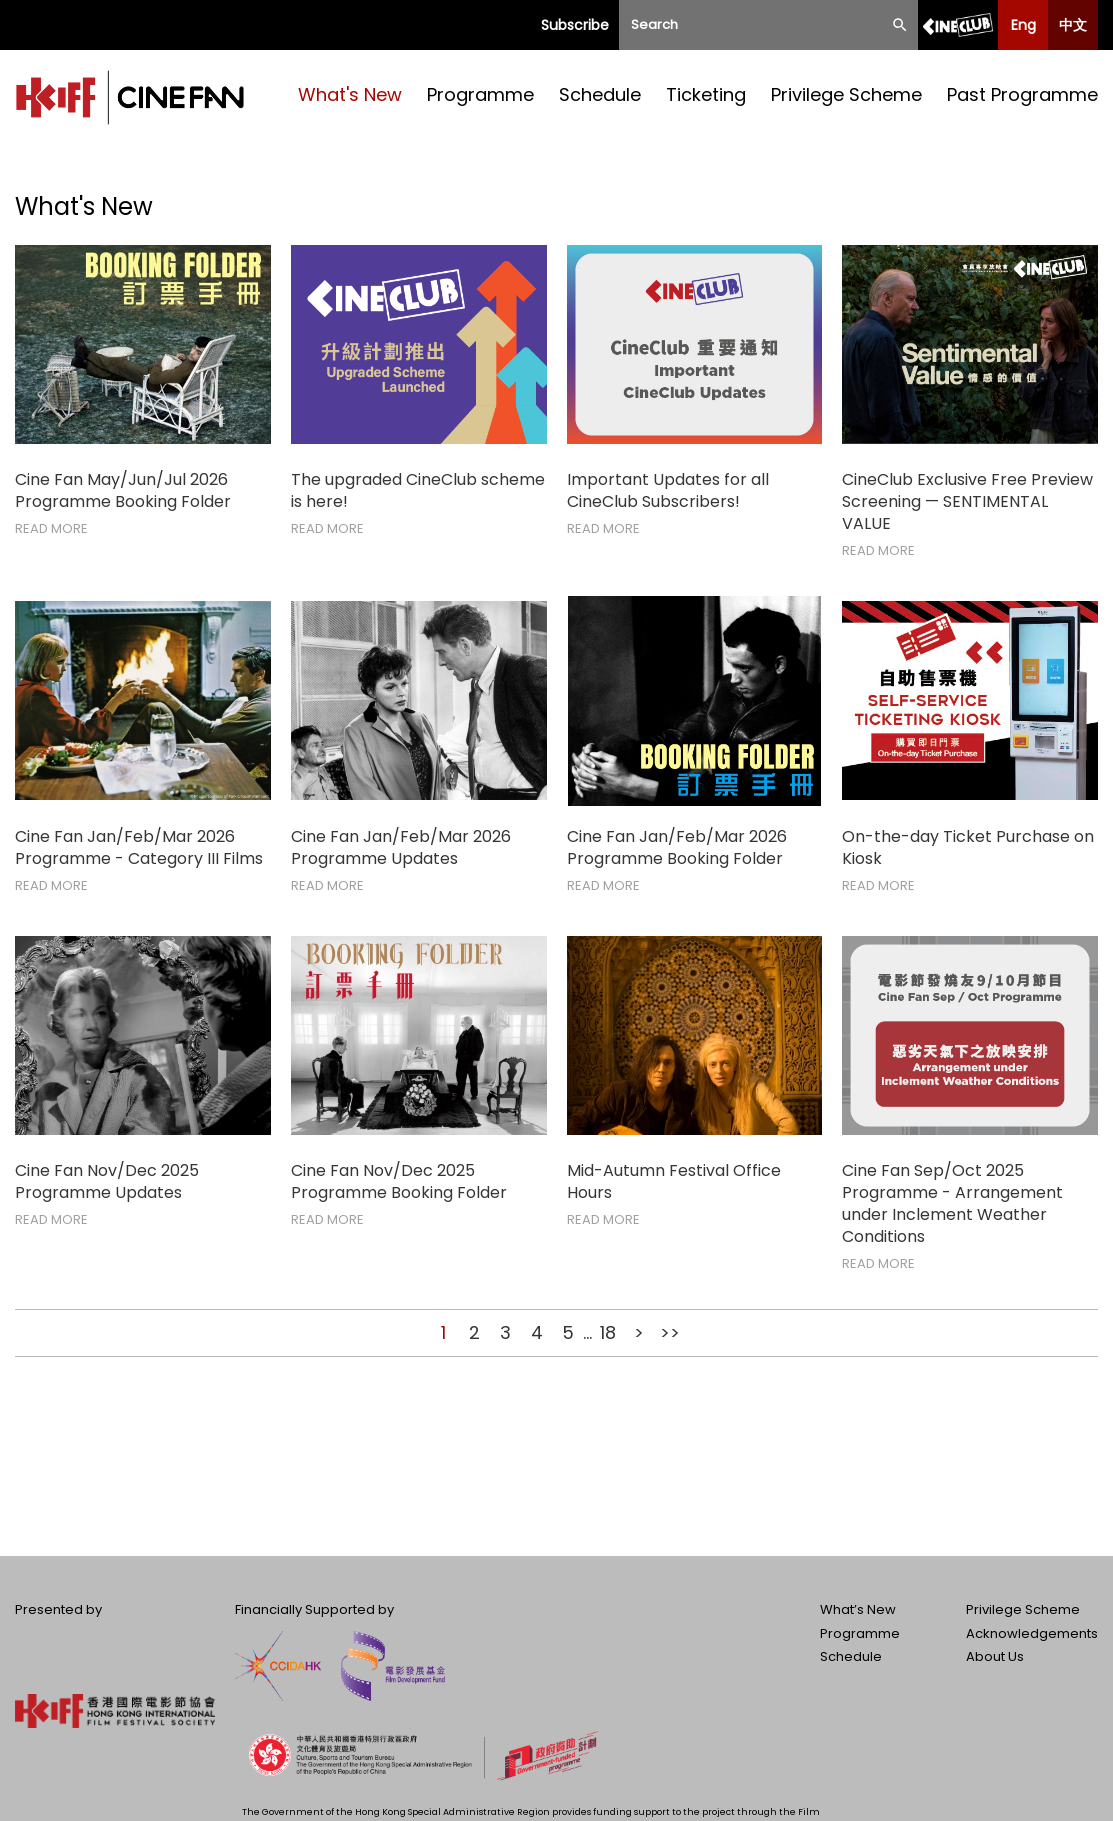 The height and width of the screenshot is (1821, 1113). I want to click on >>, so click(670, 1332).